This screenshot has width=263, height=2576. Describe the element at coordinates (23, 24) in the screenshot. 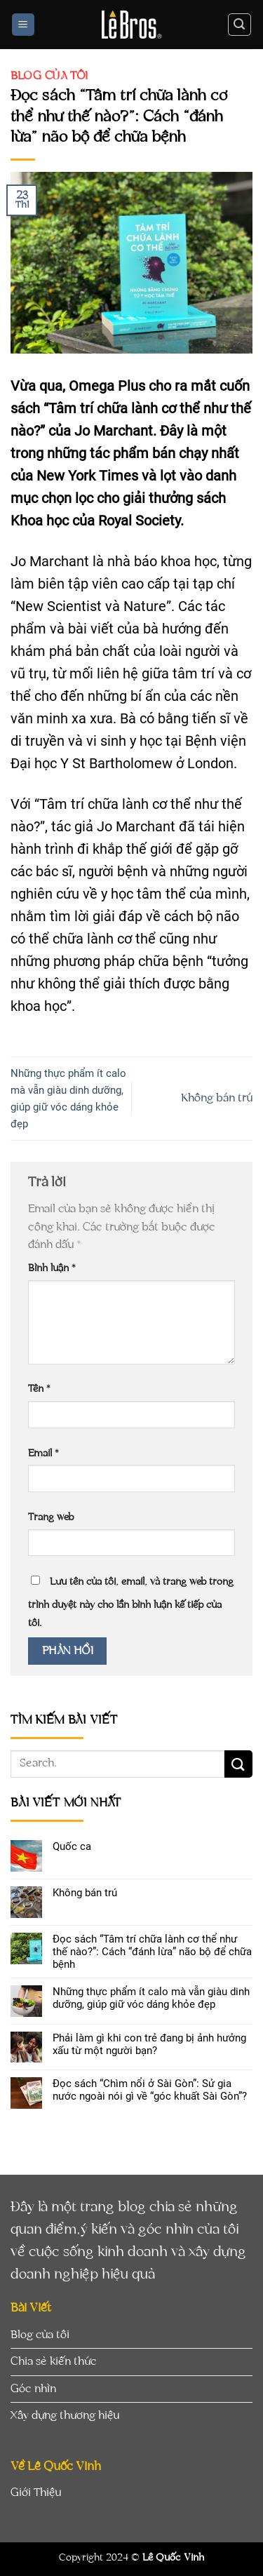

I see `[Menu]` at that location.